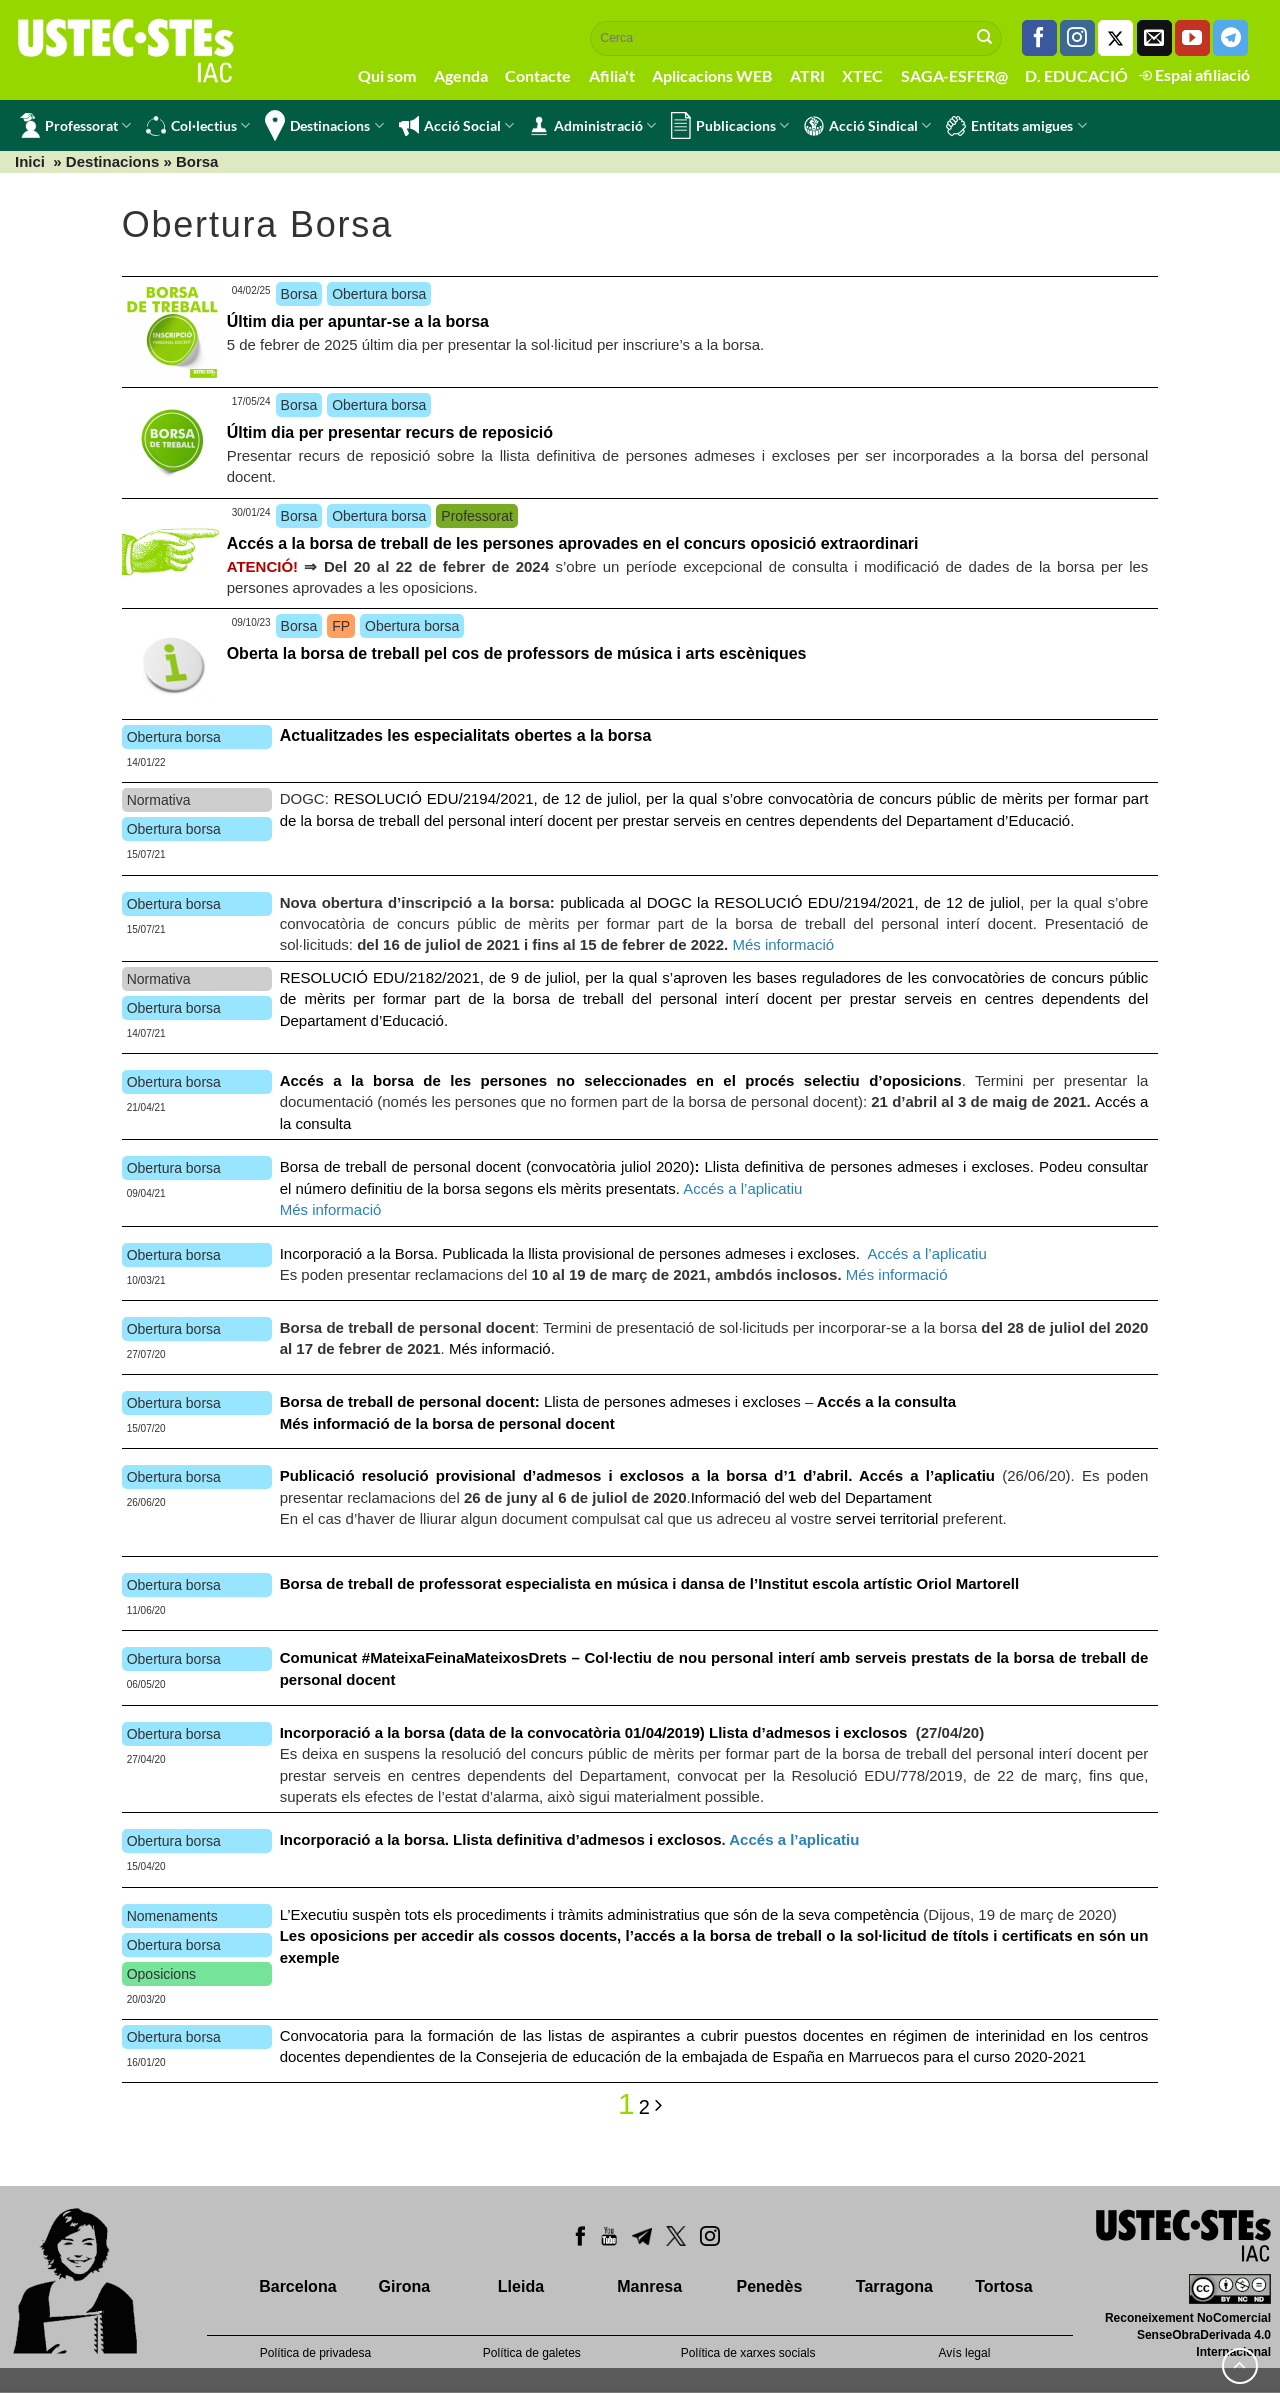 This screenshot has width=1280, height=2393. I want to click on Accés a l’aplicatiu, so click(927, 1475).